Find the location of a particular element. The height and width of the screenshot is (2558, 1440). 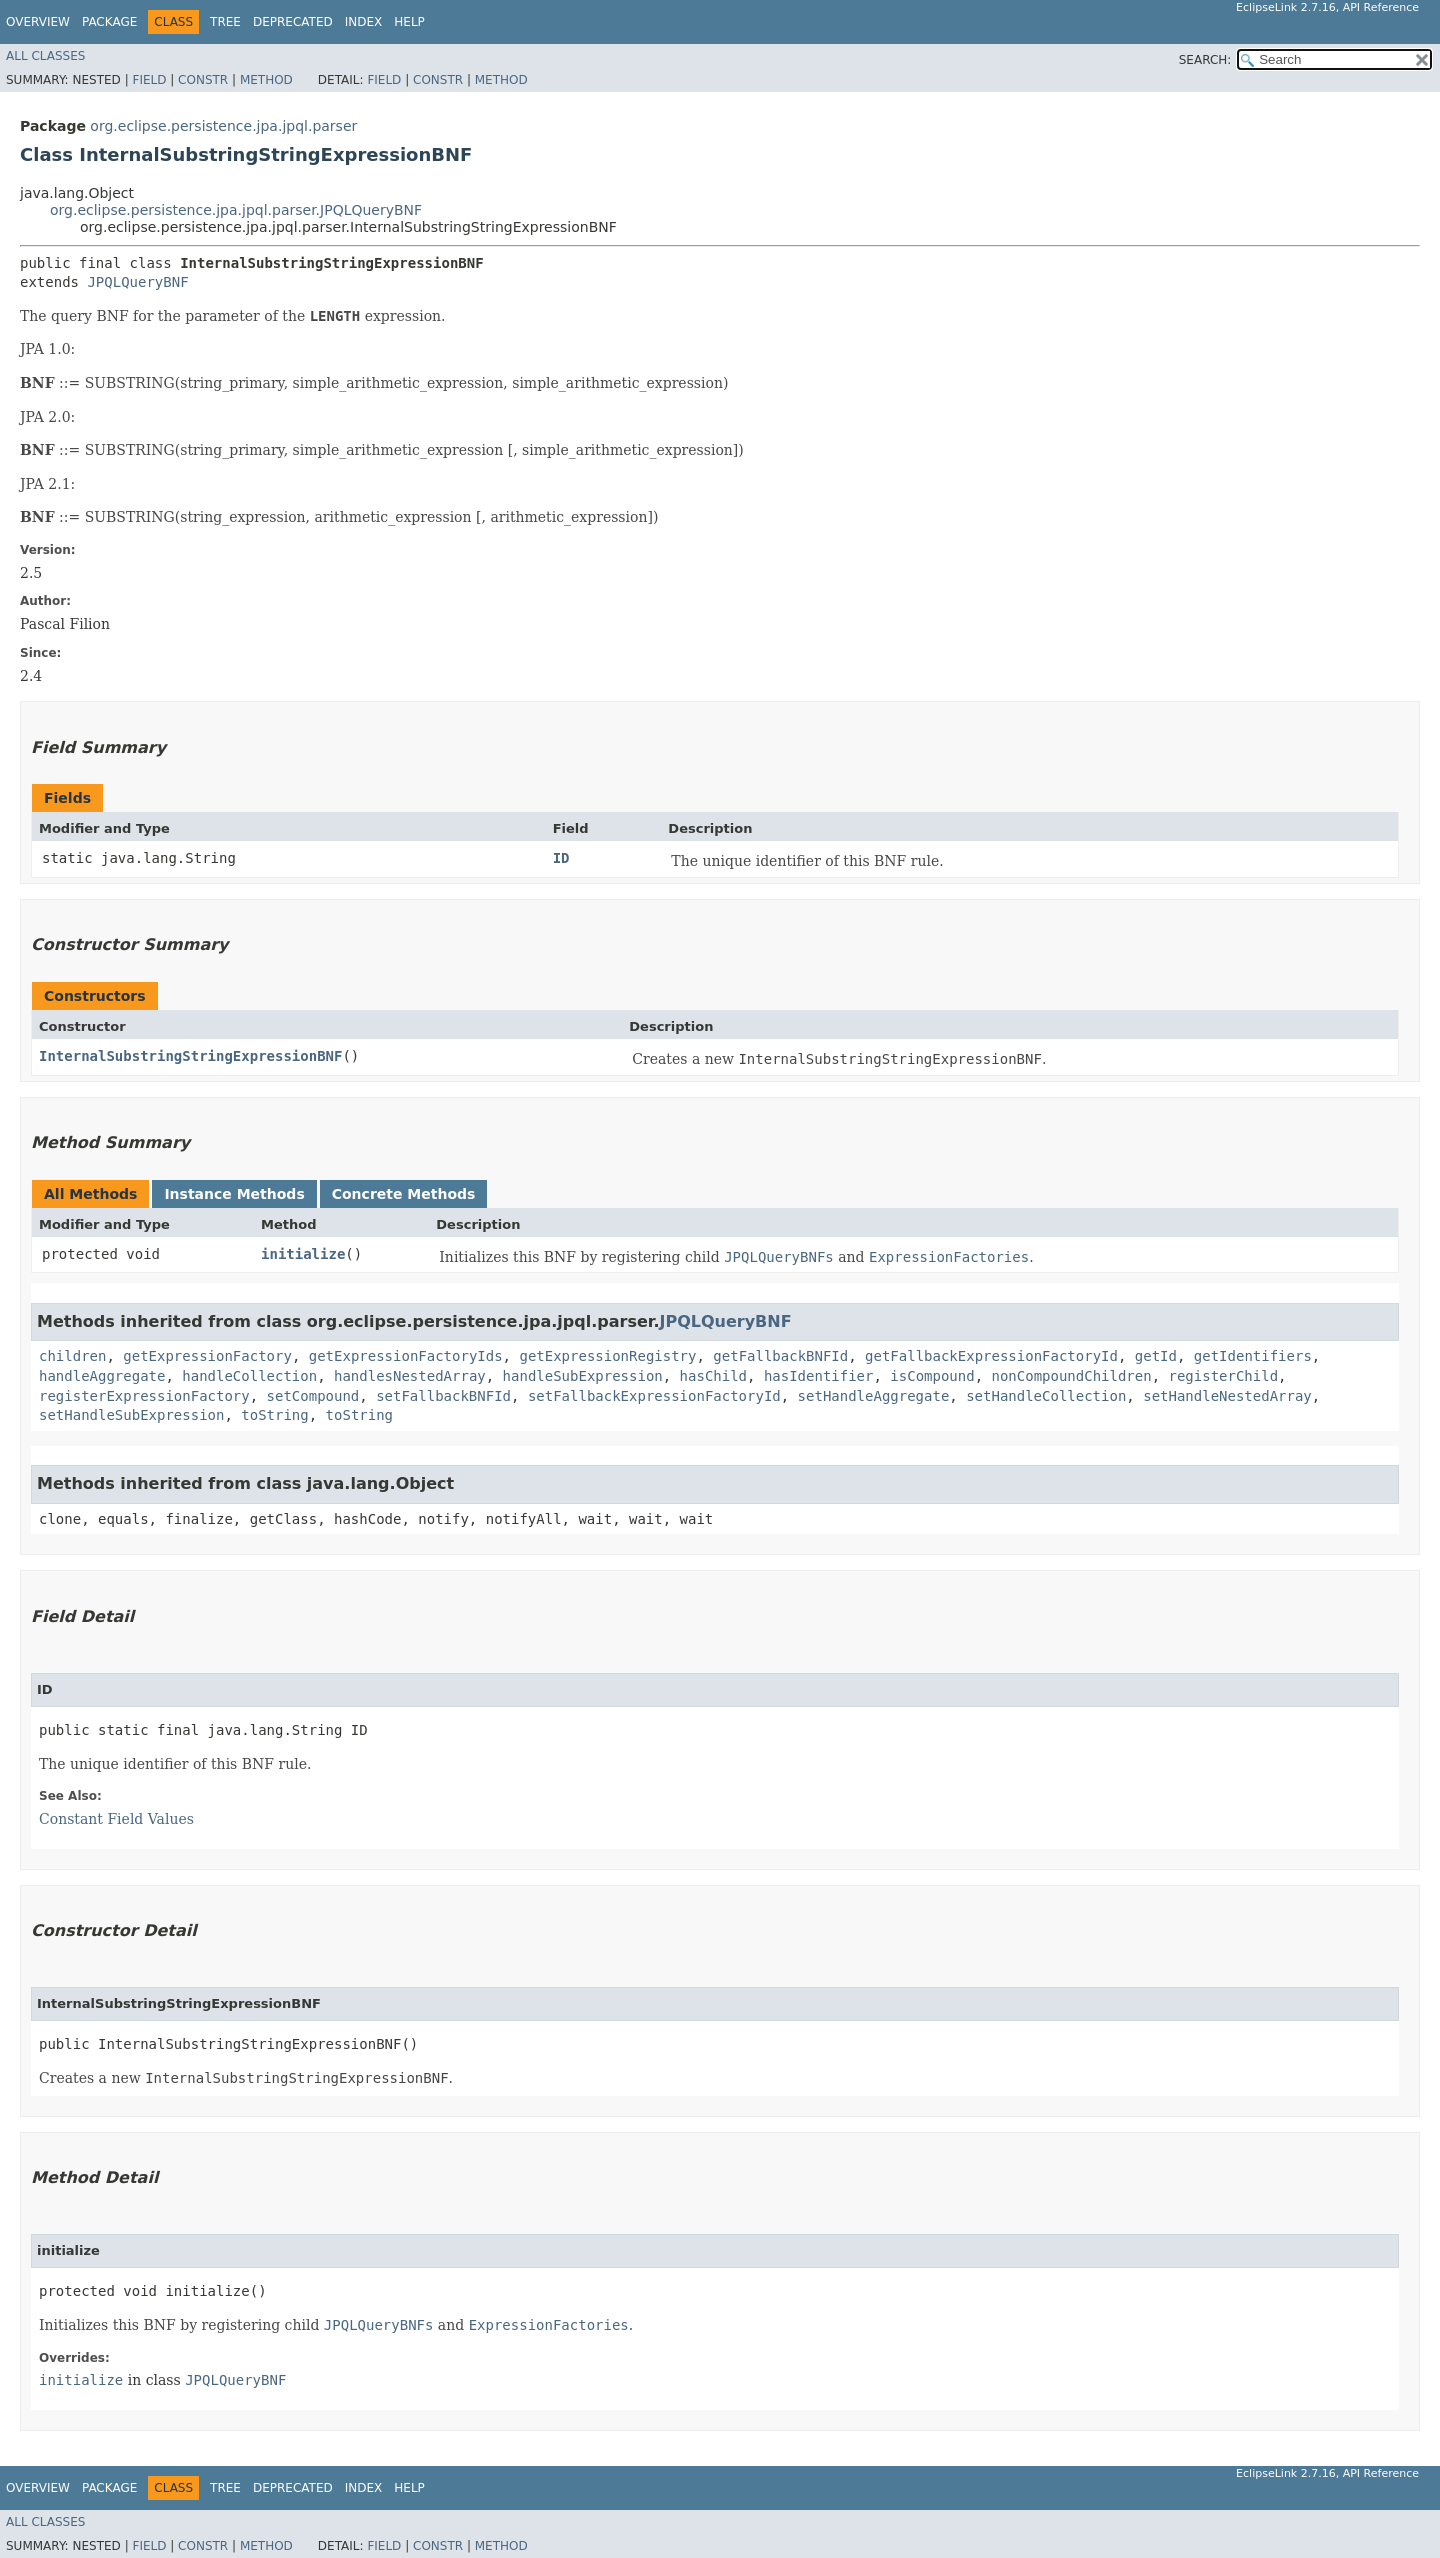

toString is located at coordinates (274, 1415).